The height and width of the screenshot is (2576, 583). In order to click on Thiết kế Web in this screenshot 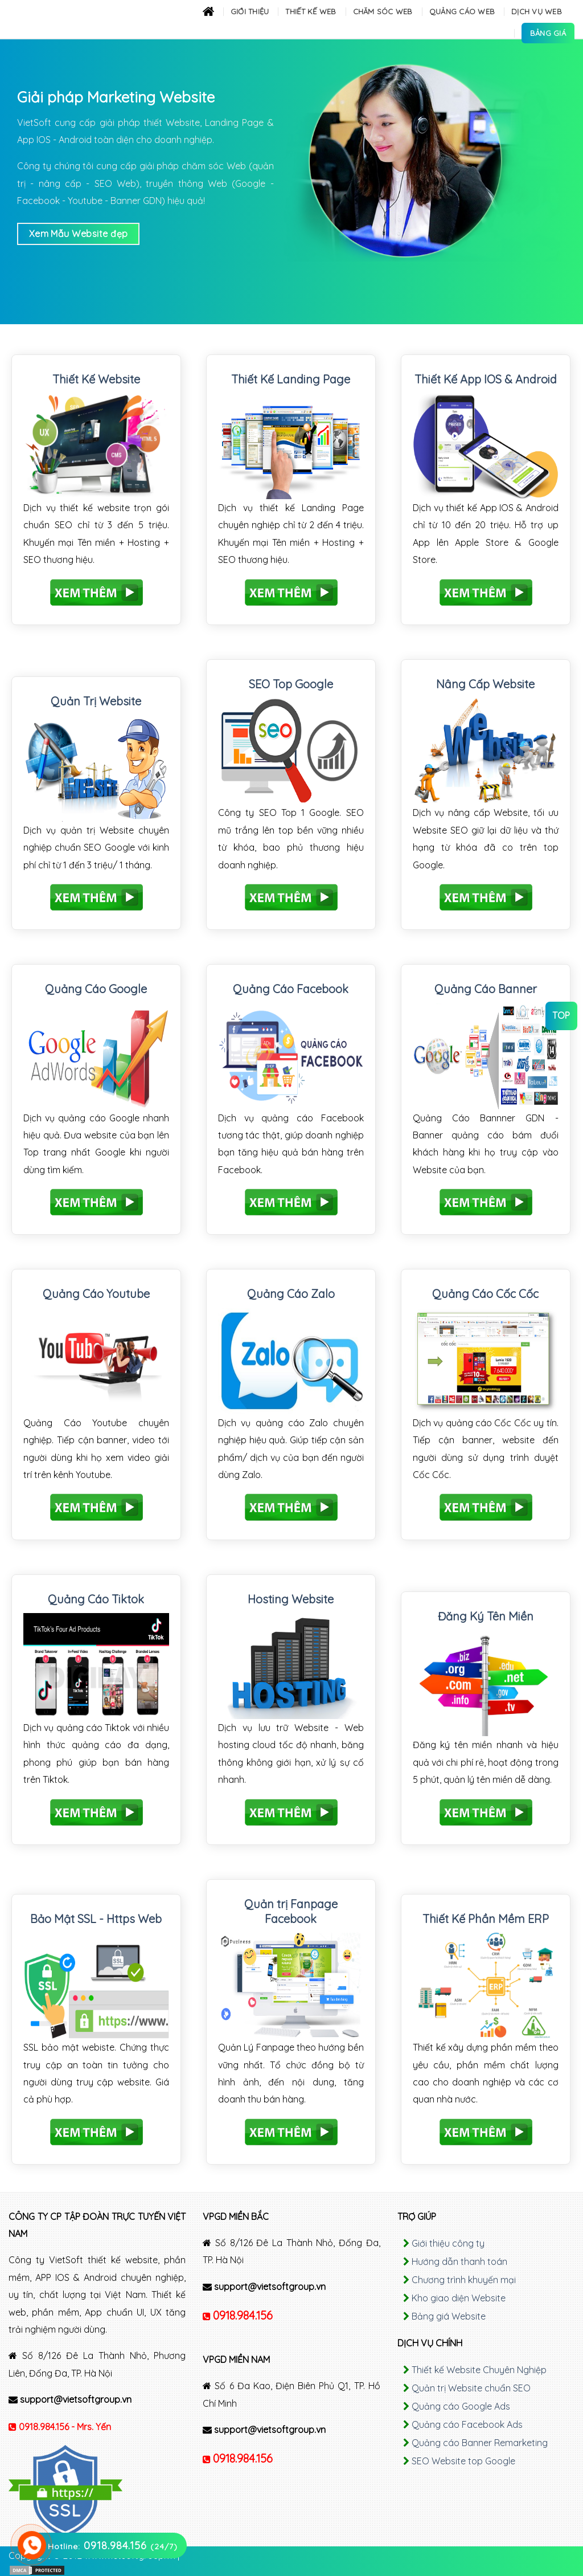, I will do `click(310, 11)`.